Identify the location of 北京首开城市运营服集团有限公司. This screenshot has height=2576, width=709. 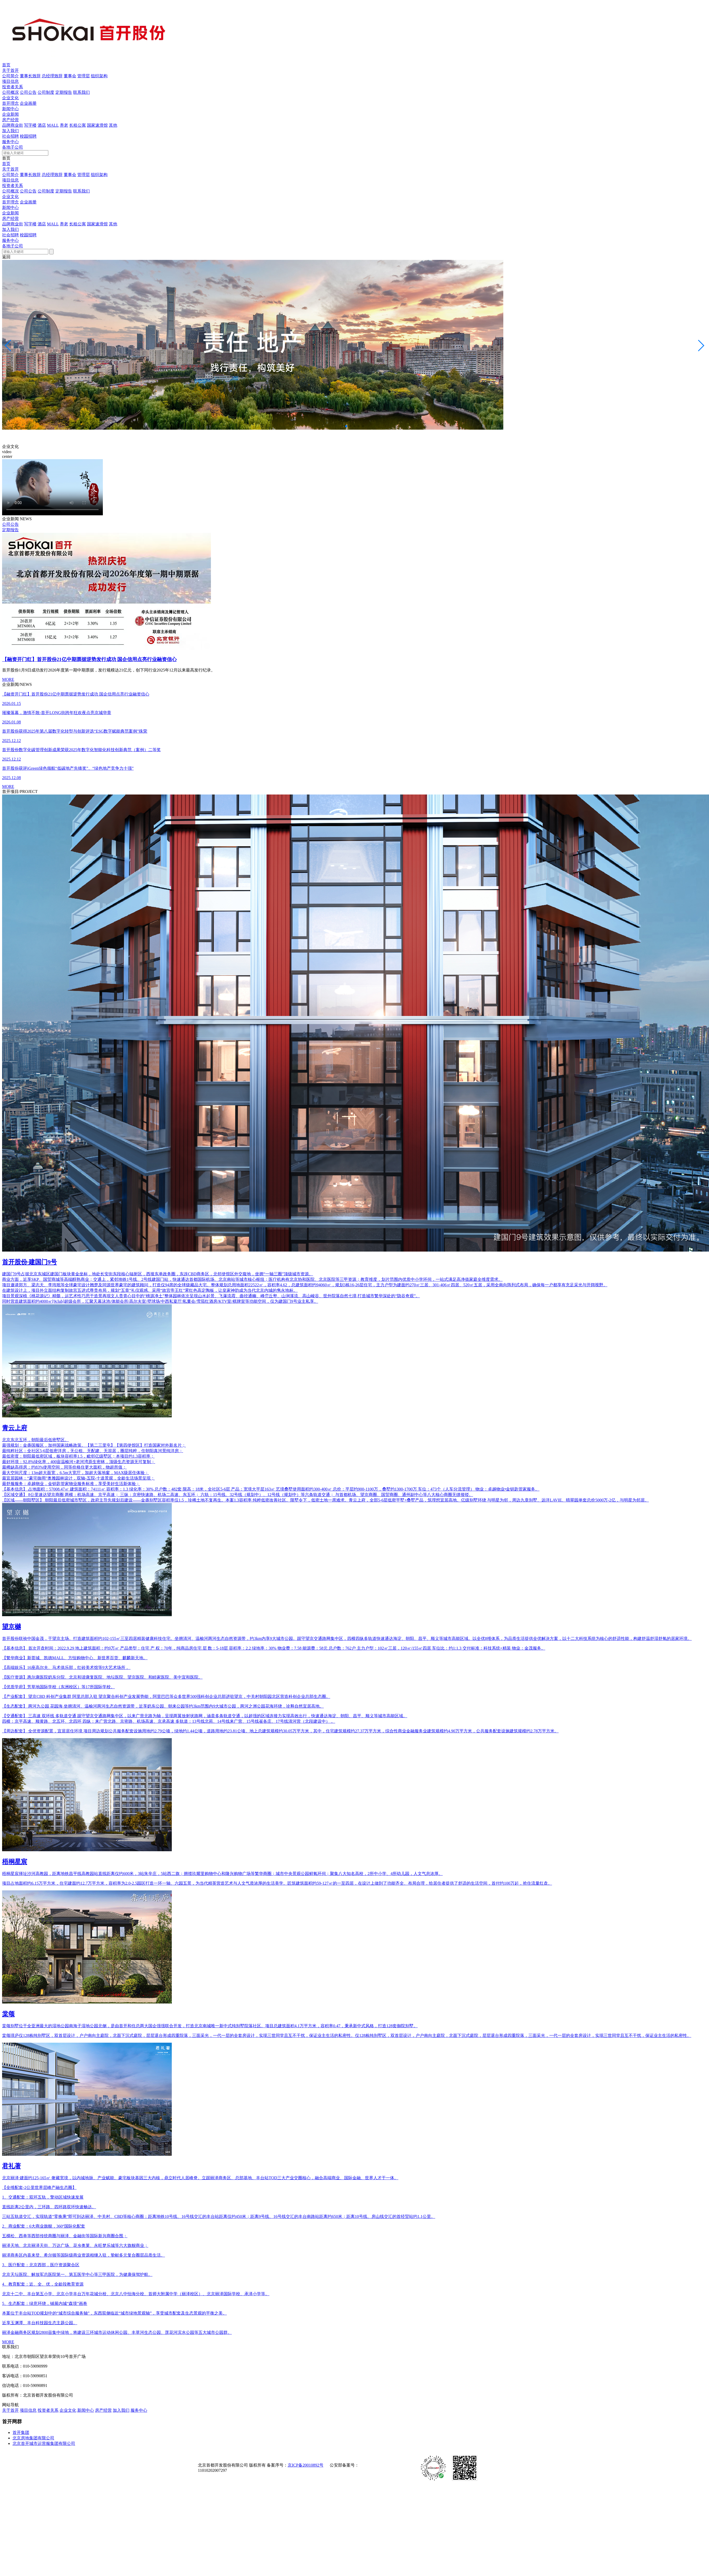
(44, 2443).